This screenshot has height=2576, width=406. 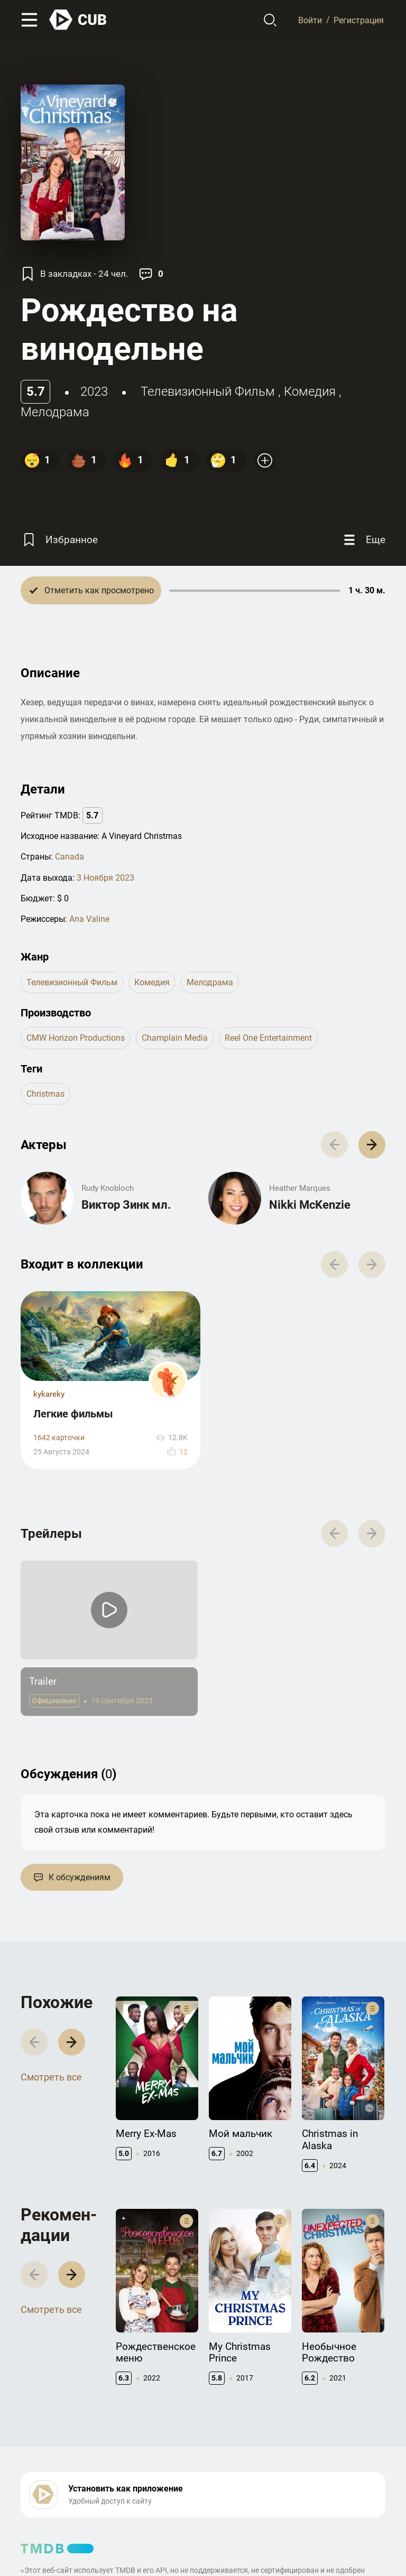 What do you see at coordinates (48, 1394) in the screenshot?
I see `kykareky` at bounding box center [48, 1394].